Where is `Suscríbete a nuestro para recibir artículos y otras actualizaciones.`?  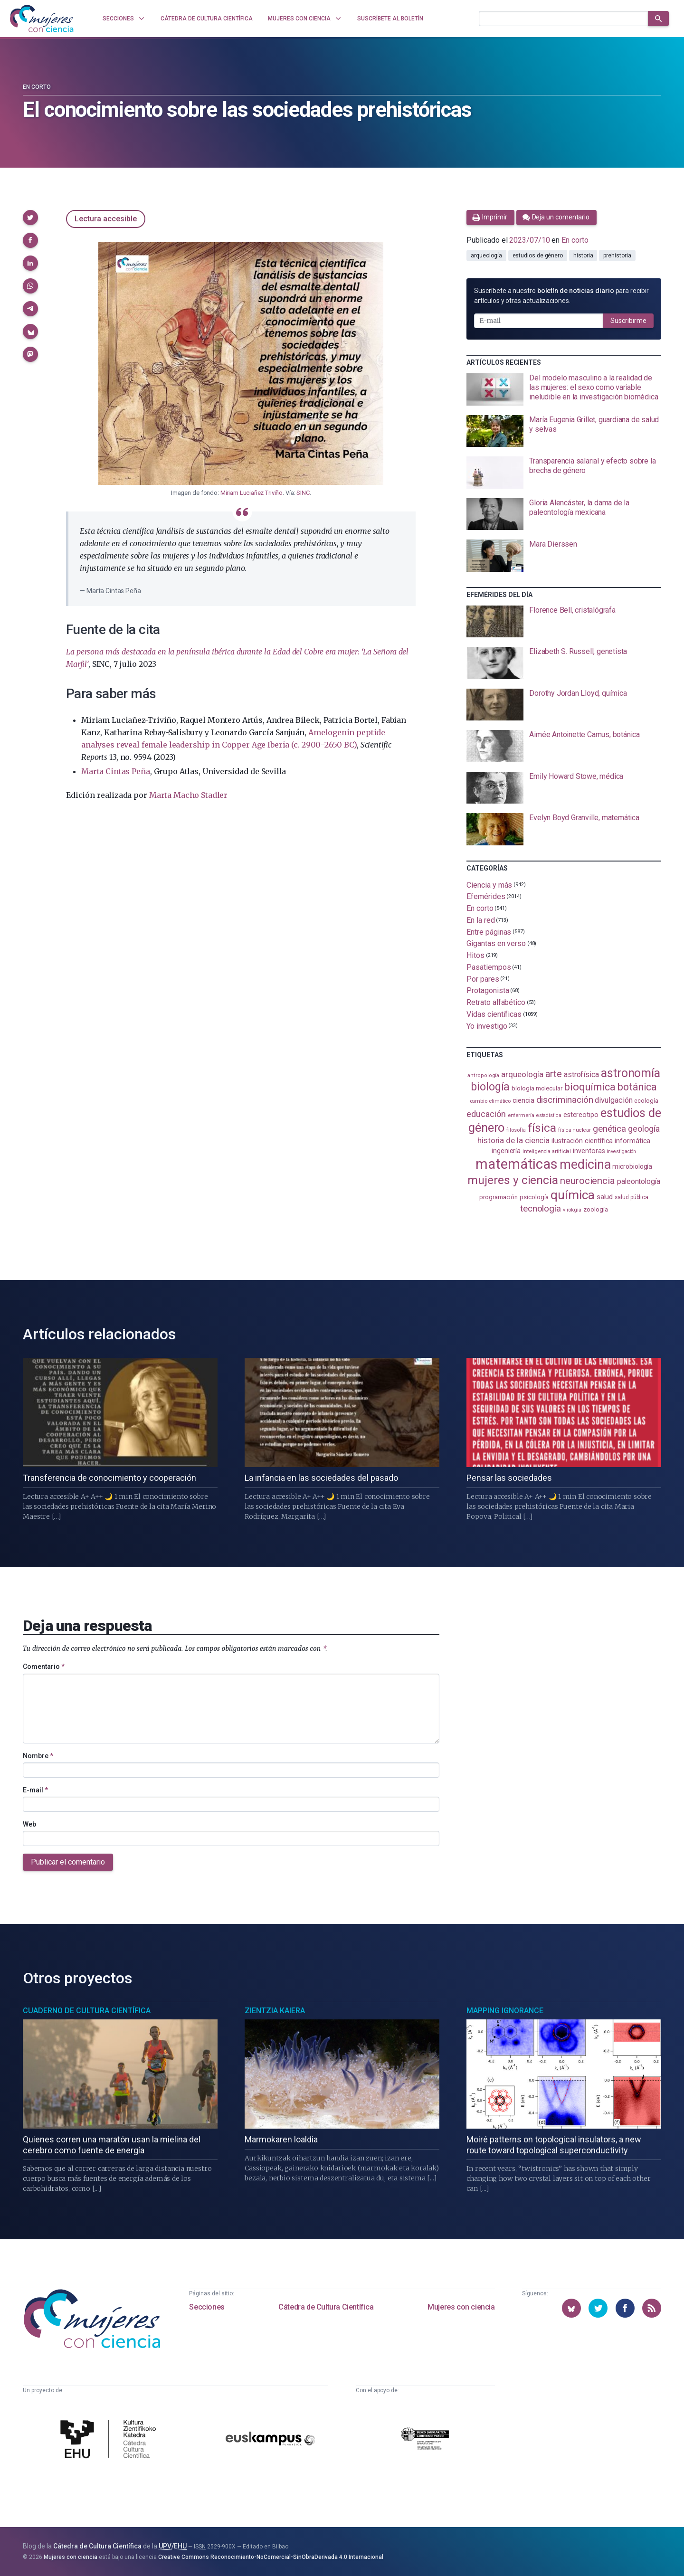 Suscríbete a nuestro para recibir artículos y otras actualizaciones. is located at coordinates (561, 295).